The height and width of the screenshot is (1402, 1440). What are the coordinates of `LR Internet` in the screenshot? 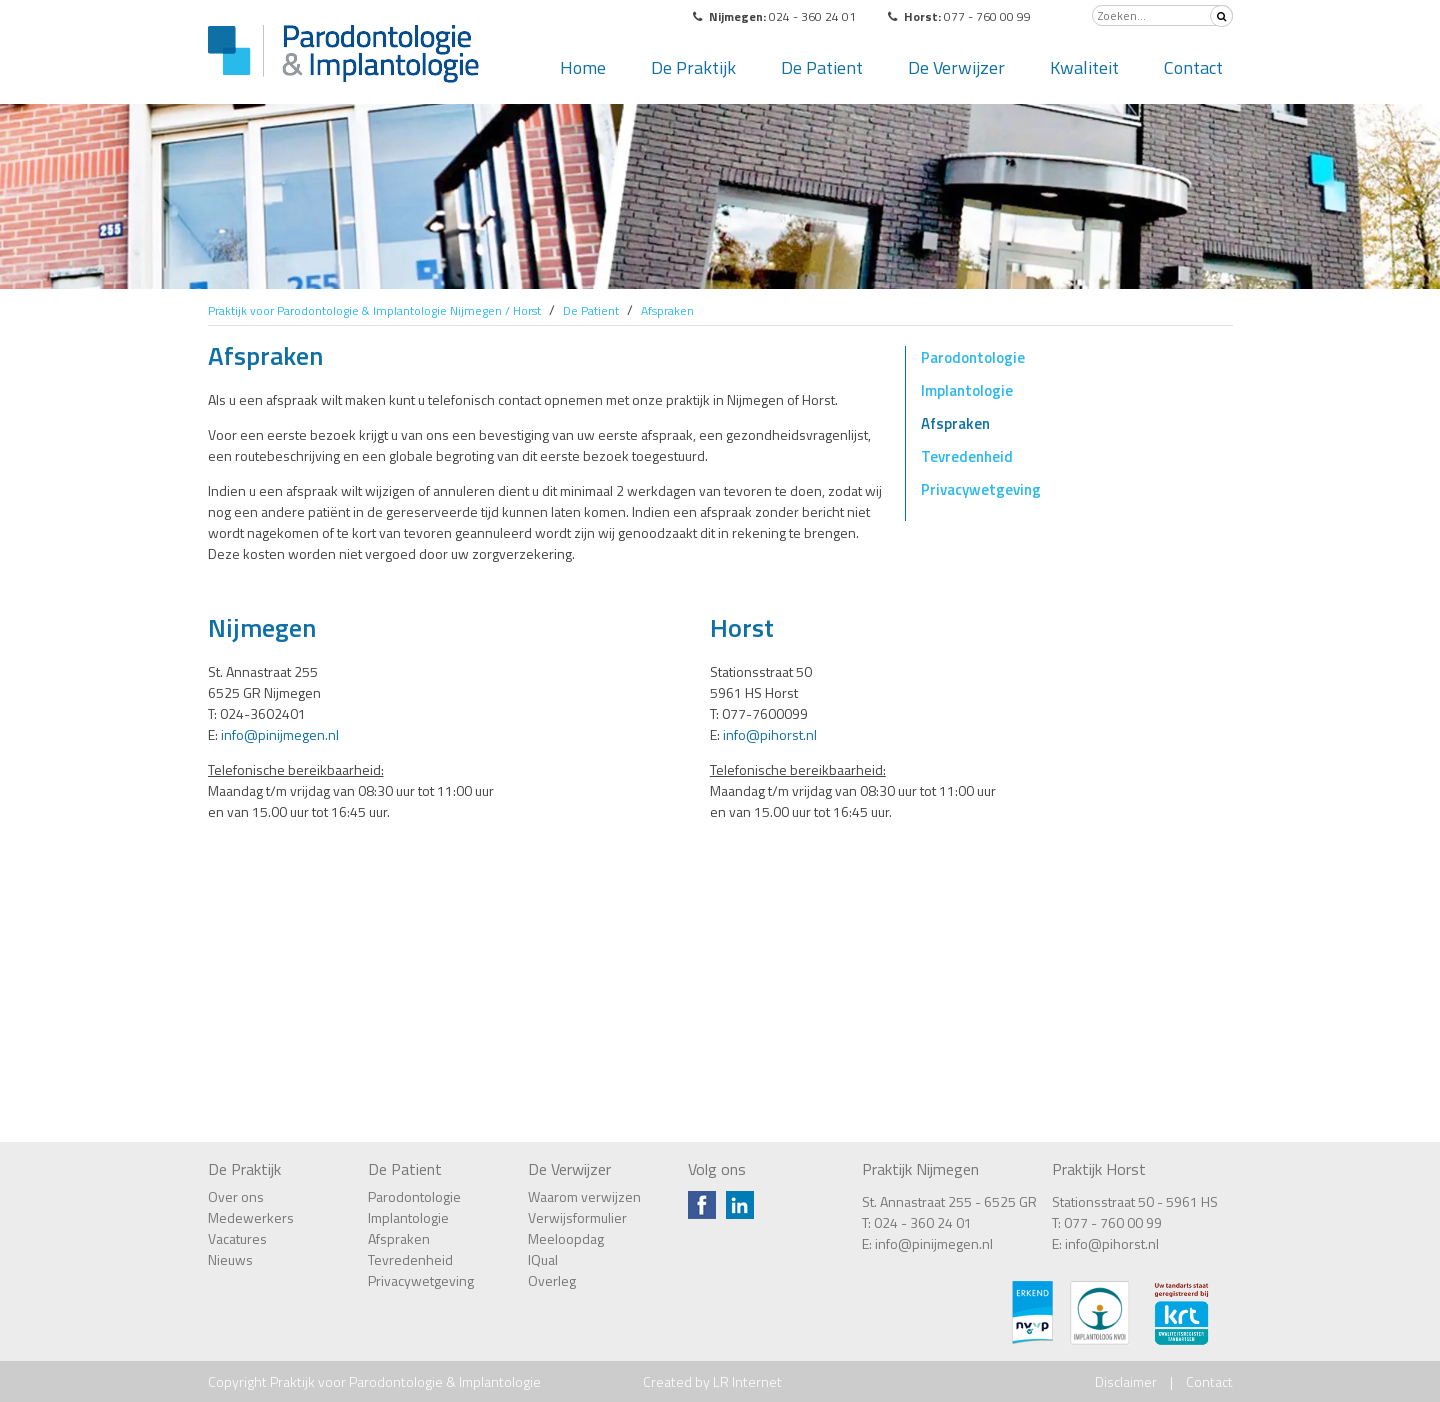 It's located at (747, 1381).